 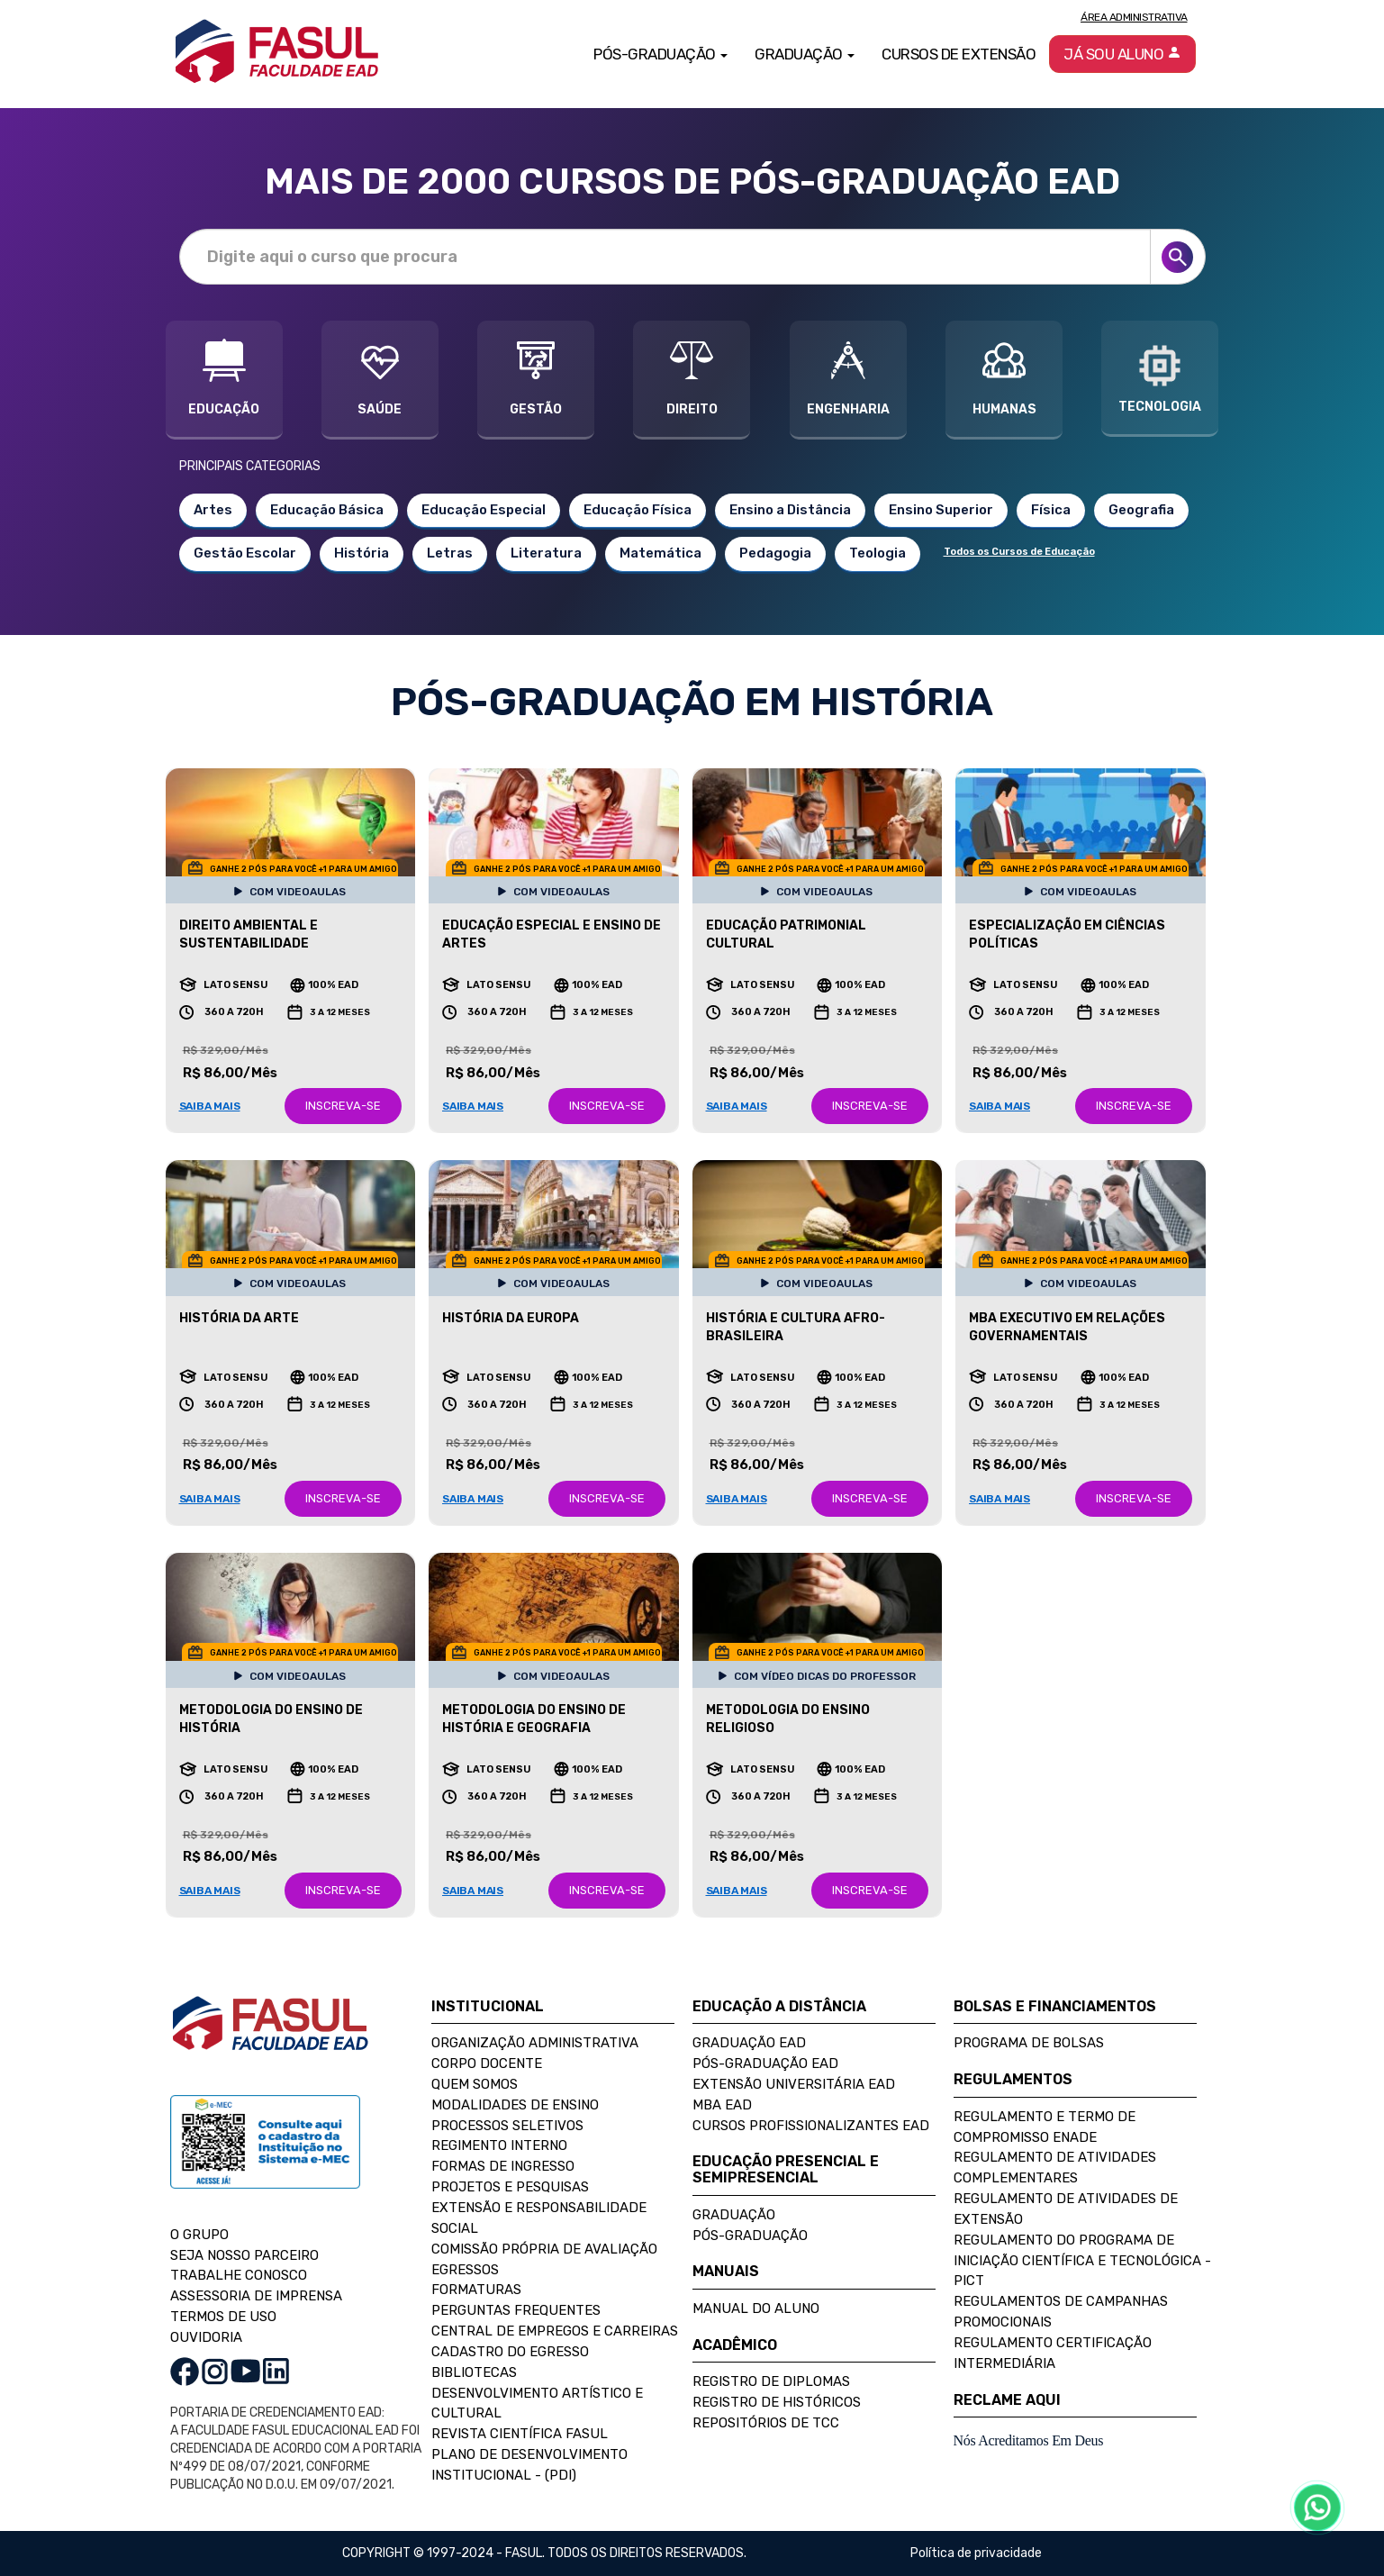 I want to click on Central de Empregos e Carreiras, so click(x=554, y=2331).